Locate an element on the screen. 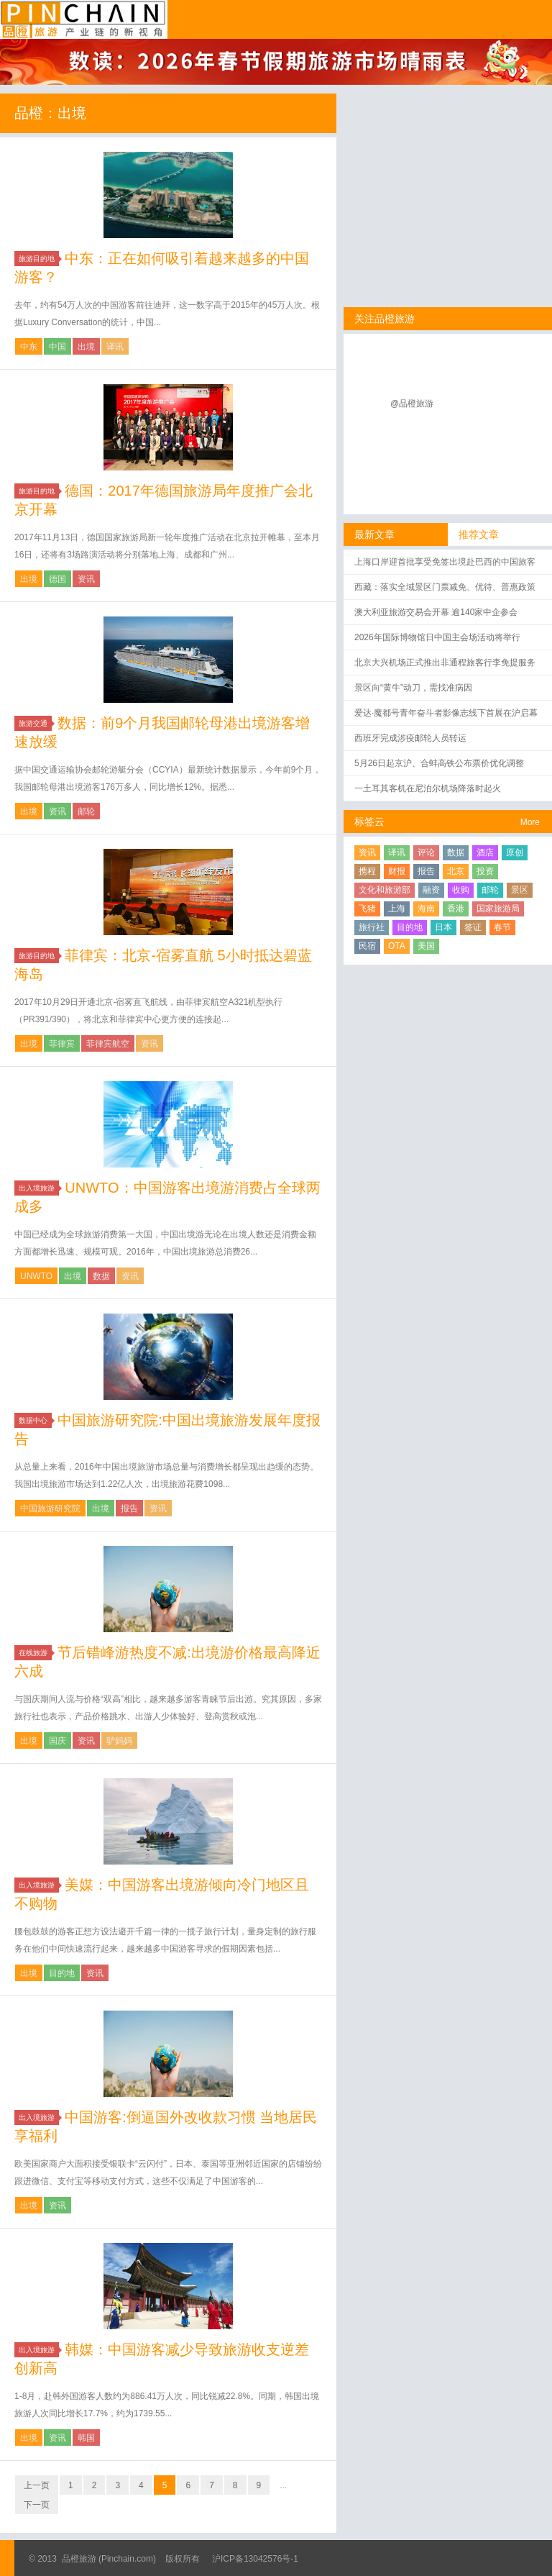 The image size is (552, 2576). 中国旅游研究院 is located at coordinates (50, 1508).